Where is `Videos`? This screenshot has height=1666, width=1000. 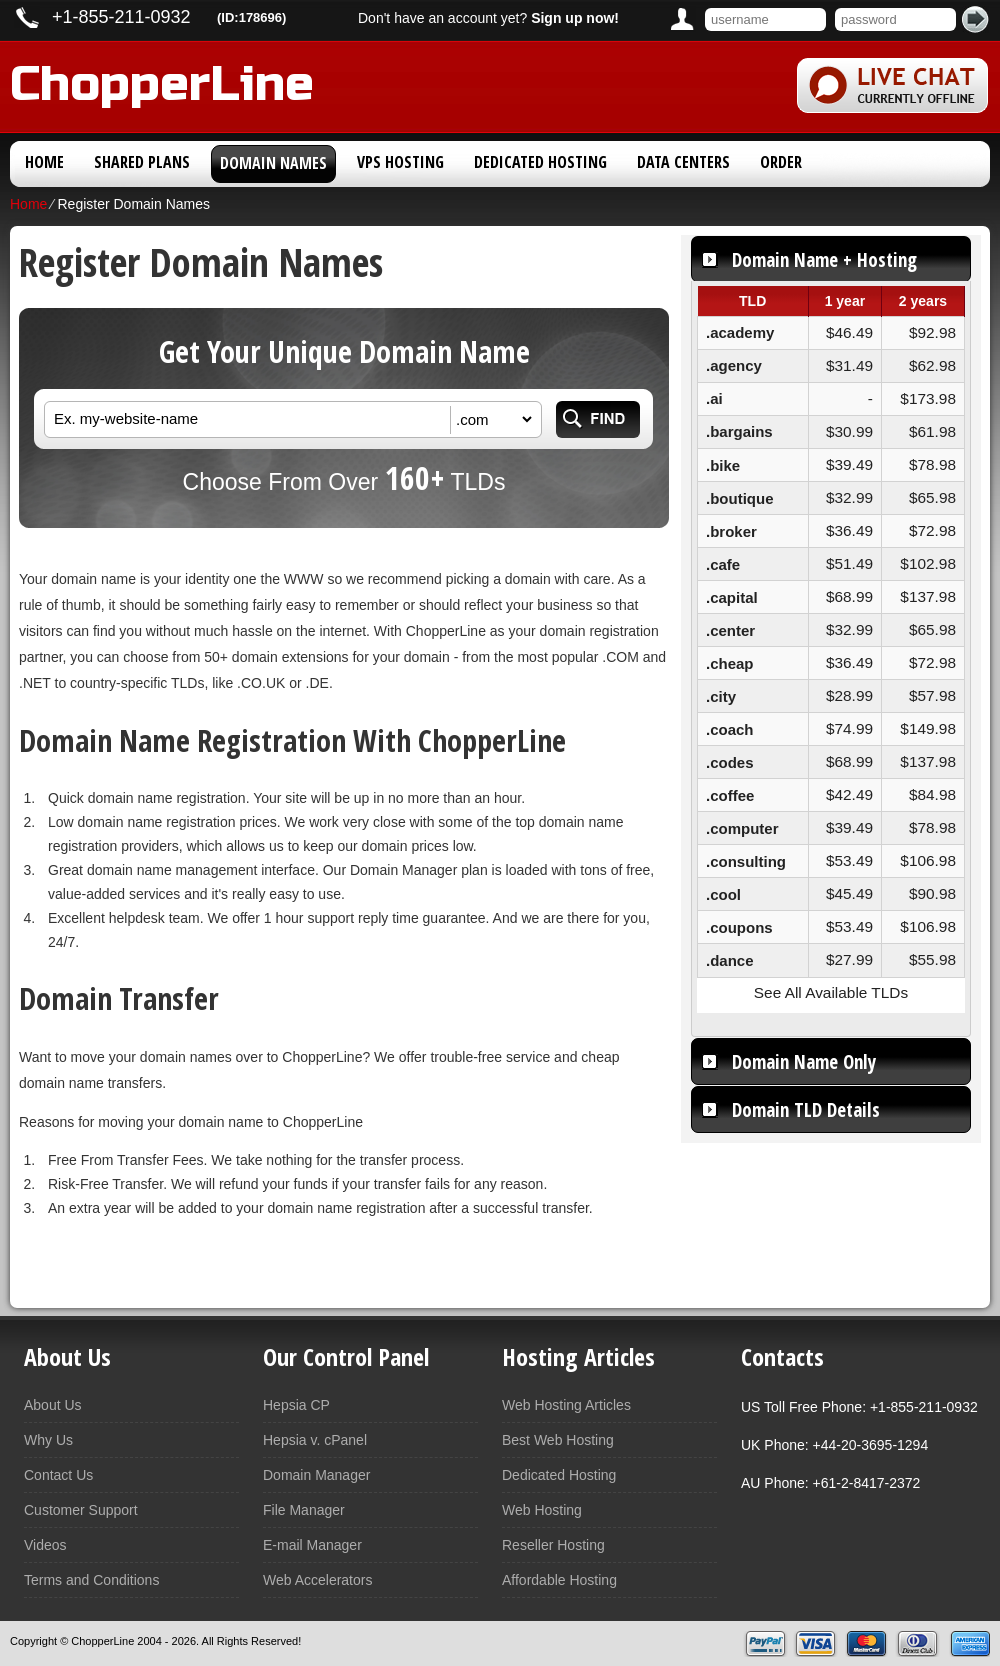 Videos is located at coordinates (45, 1545).